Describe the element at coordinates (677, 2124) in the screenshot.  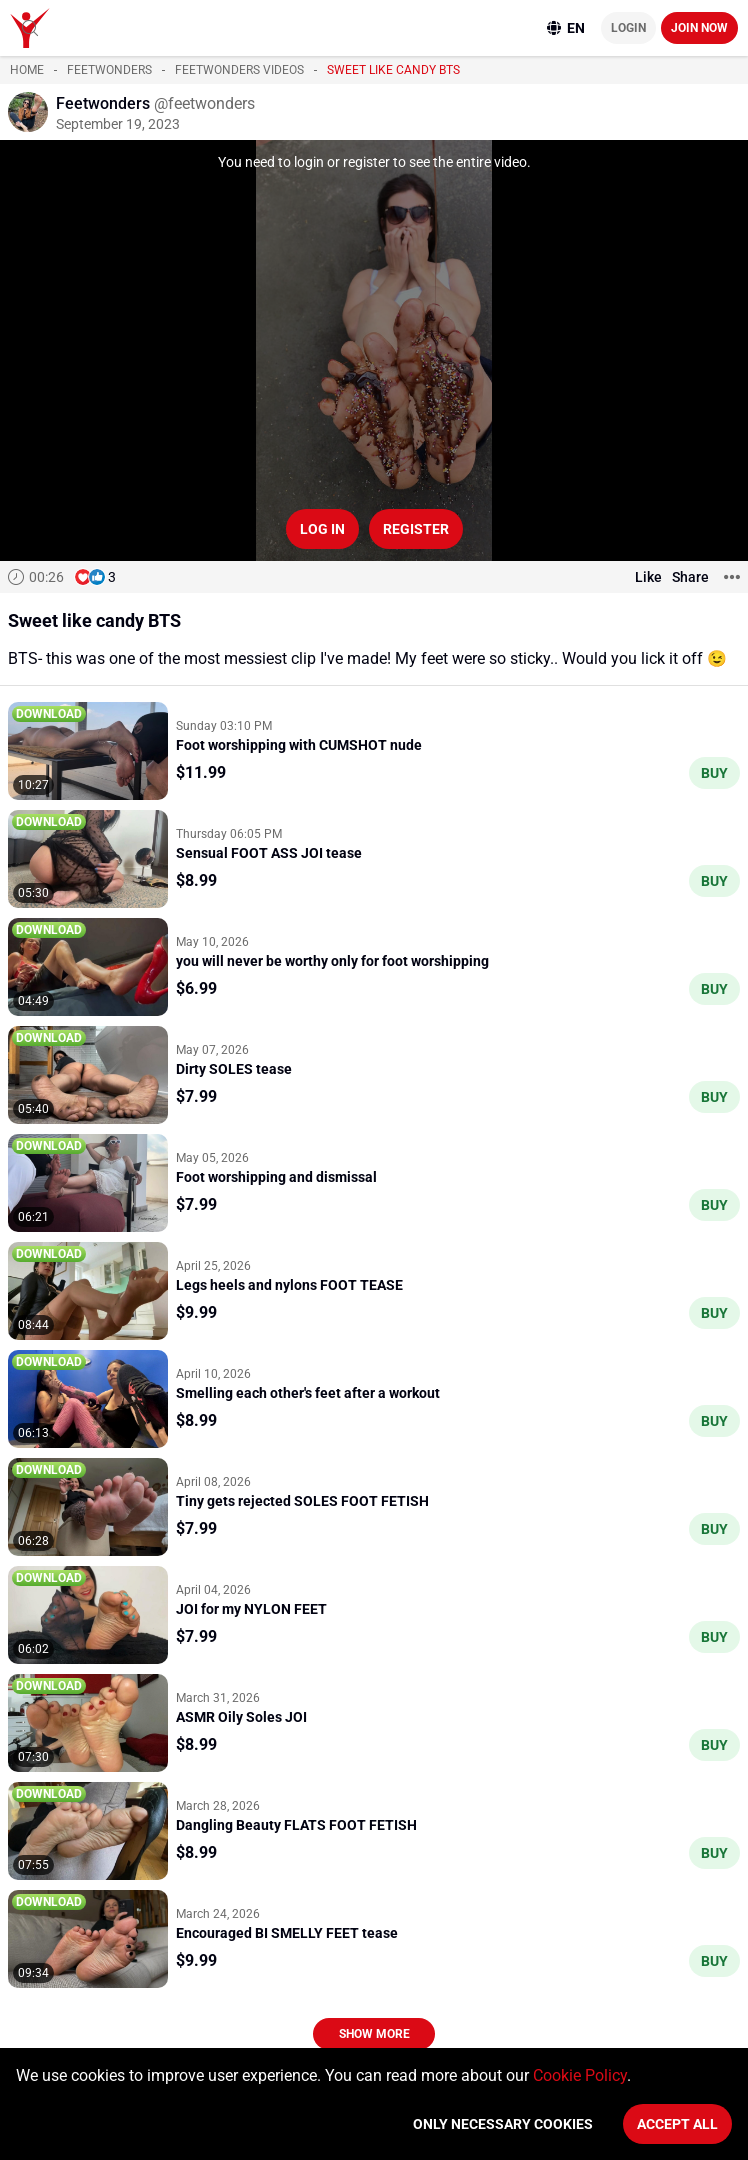
I see `Accept All` at that location.